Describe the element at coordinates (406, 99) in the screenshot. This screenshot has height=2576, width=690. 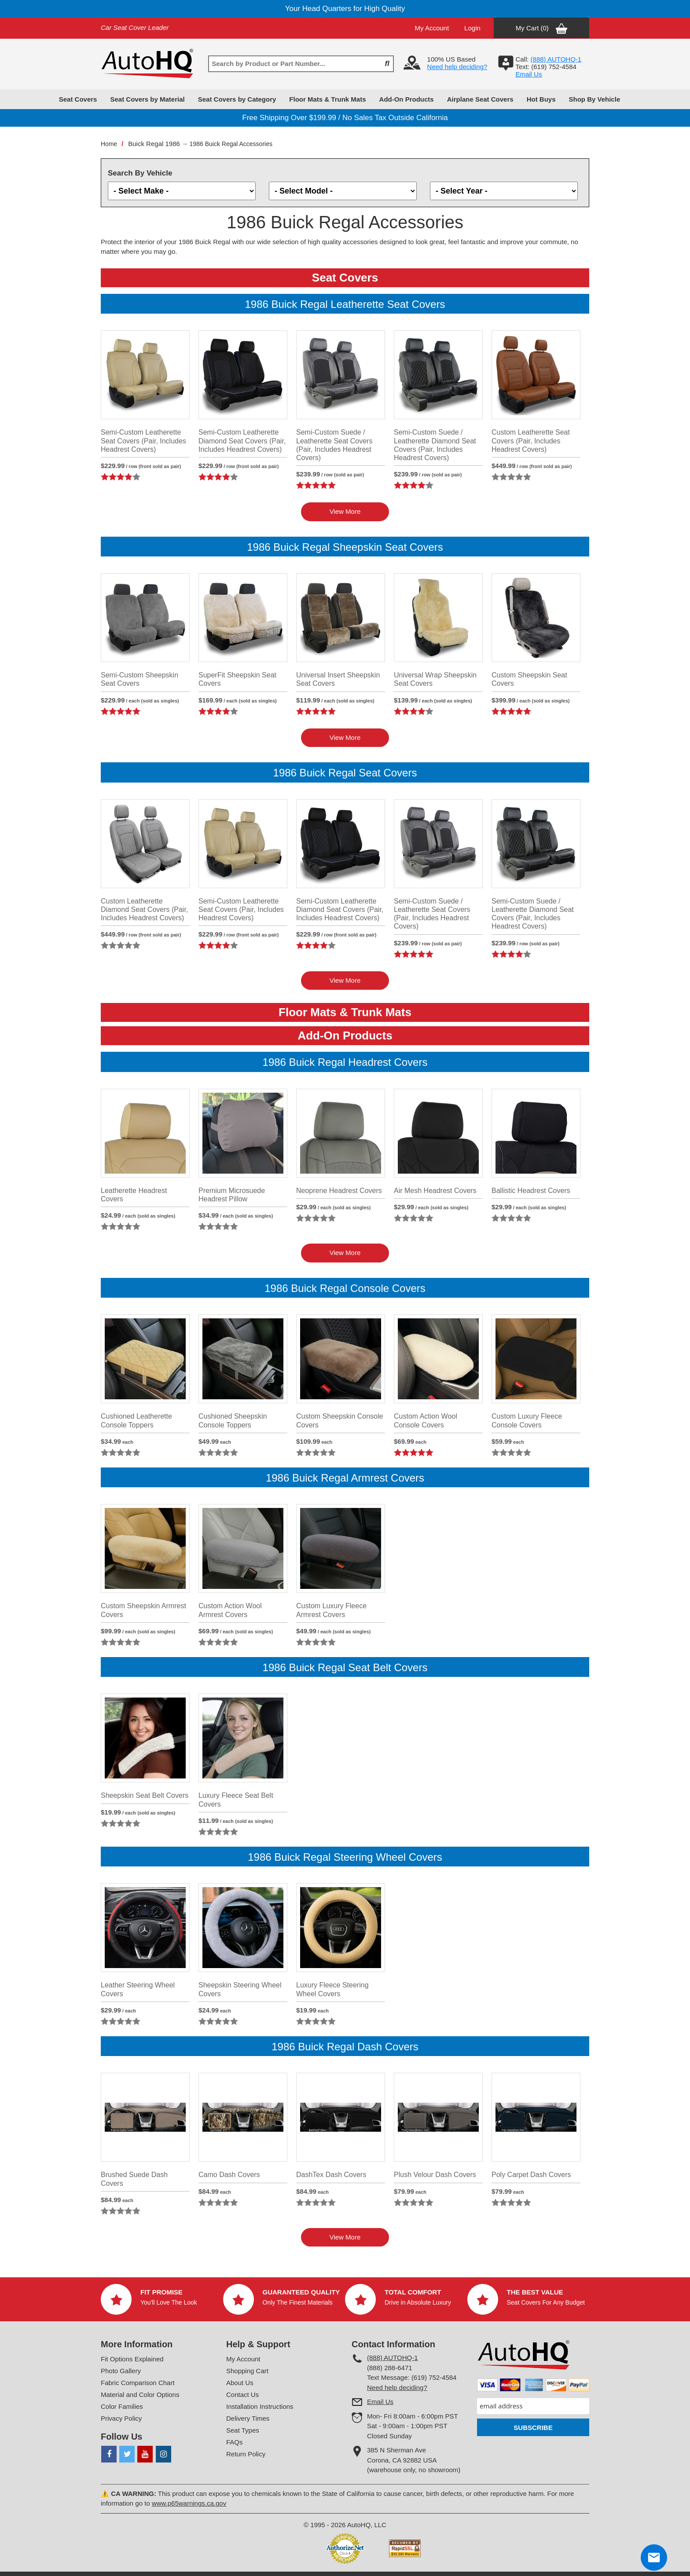
I see `Add-On Products` at that location.